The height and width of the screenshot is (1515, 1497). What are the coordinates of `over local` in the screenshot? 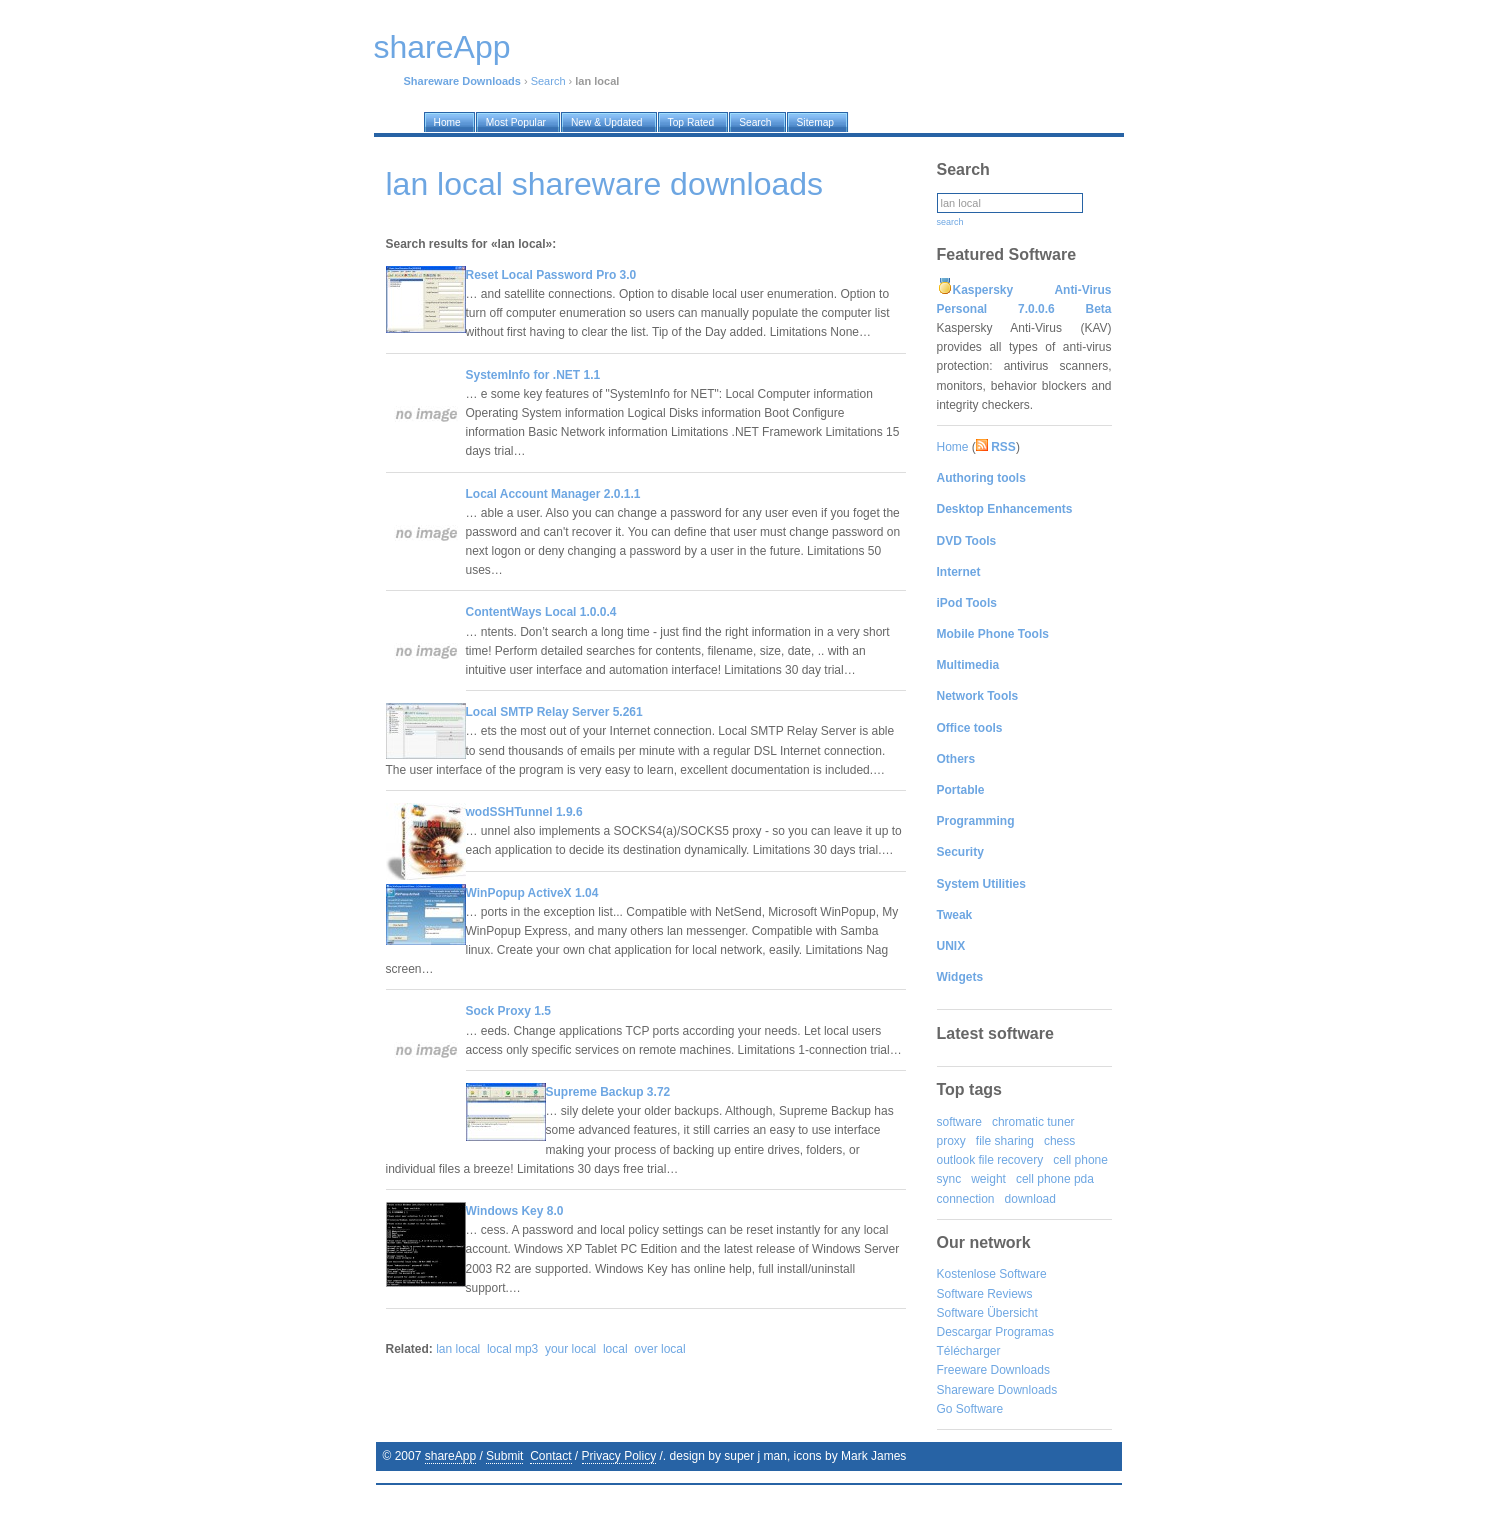 It's located at (659, 1349).